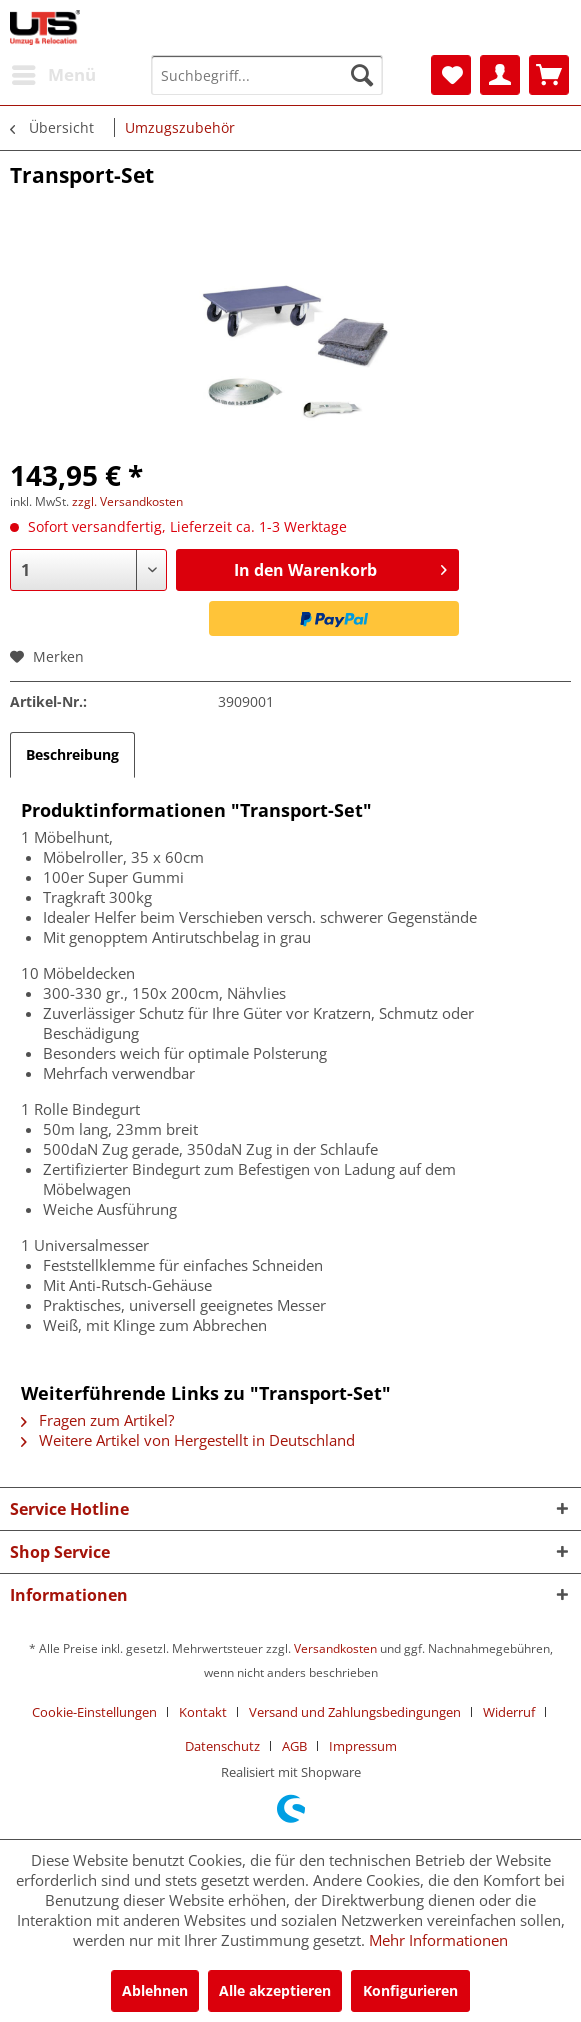  I want to click on Datenschutz, so click(222, 1746).